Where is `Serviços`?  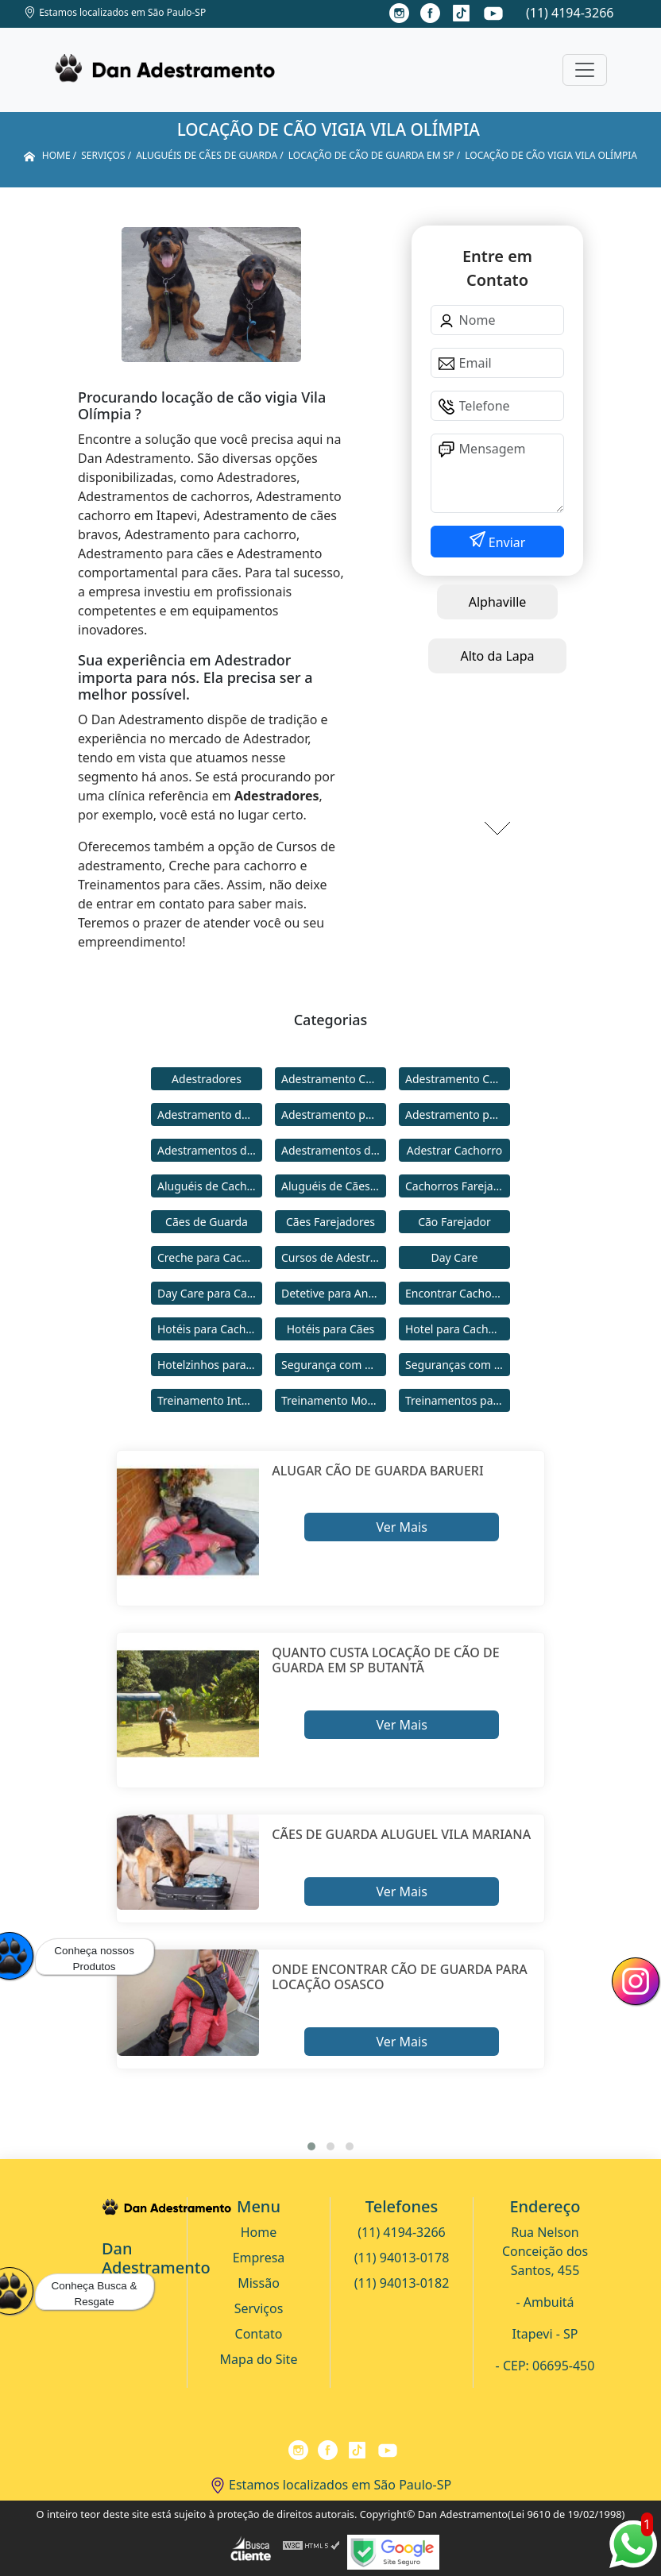 Serviços is located at coordinates (259, 2308).